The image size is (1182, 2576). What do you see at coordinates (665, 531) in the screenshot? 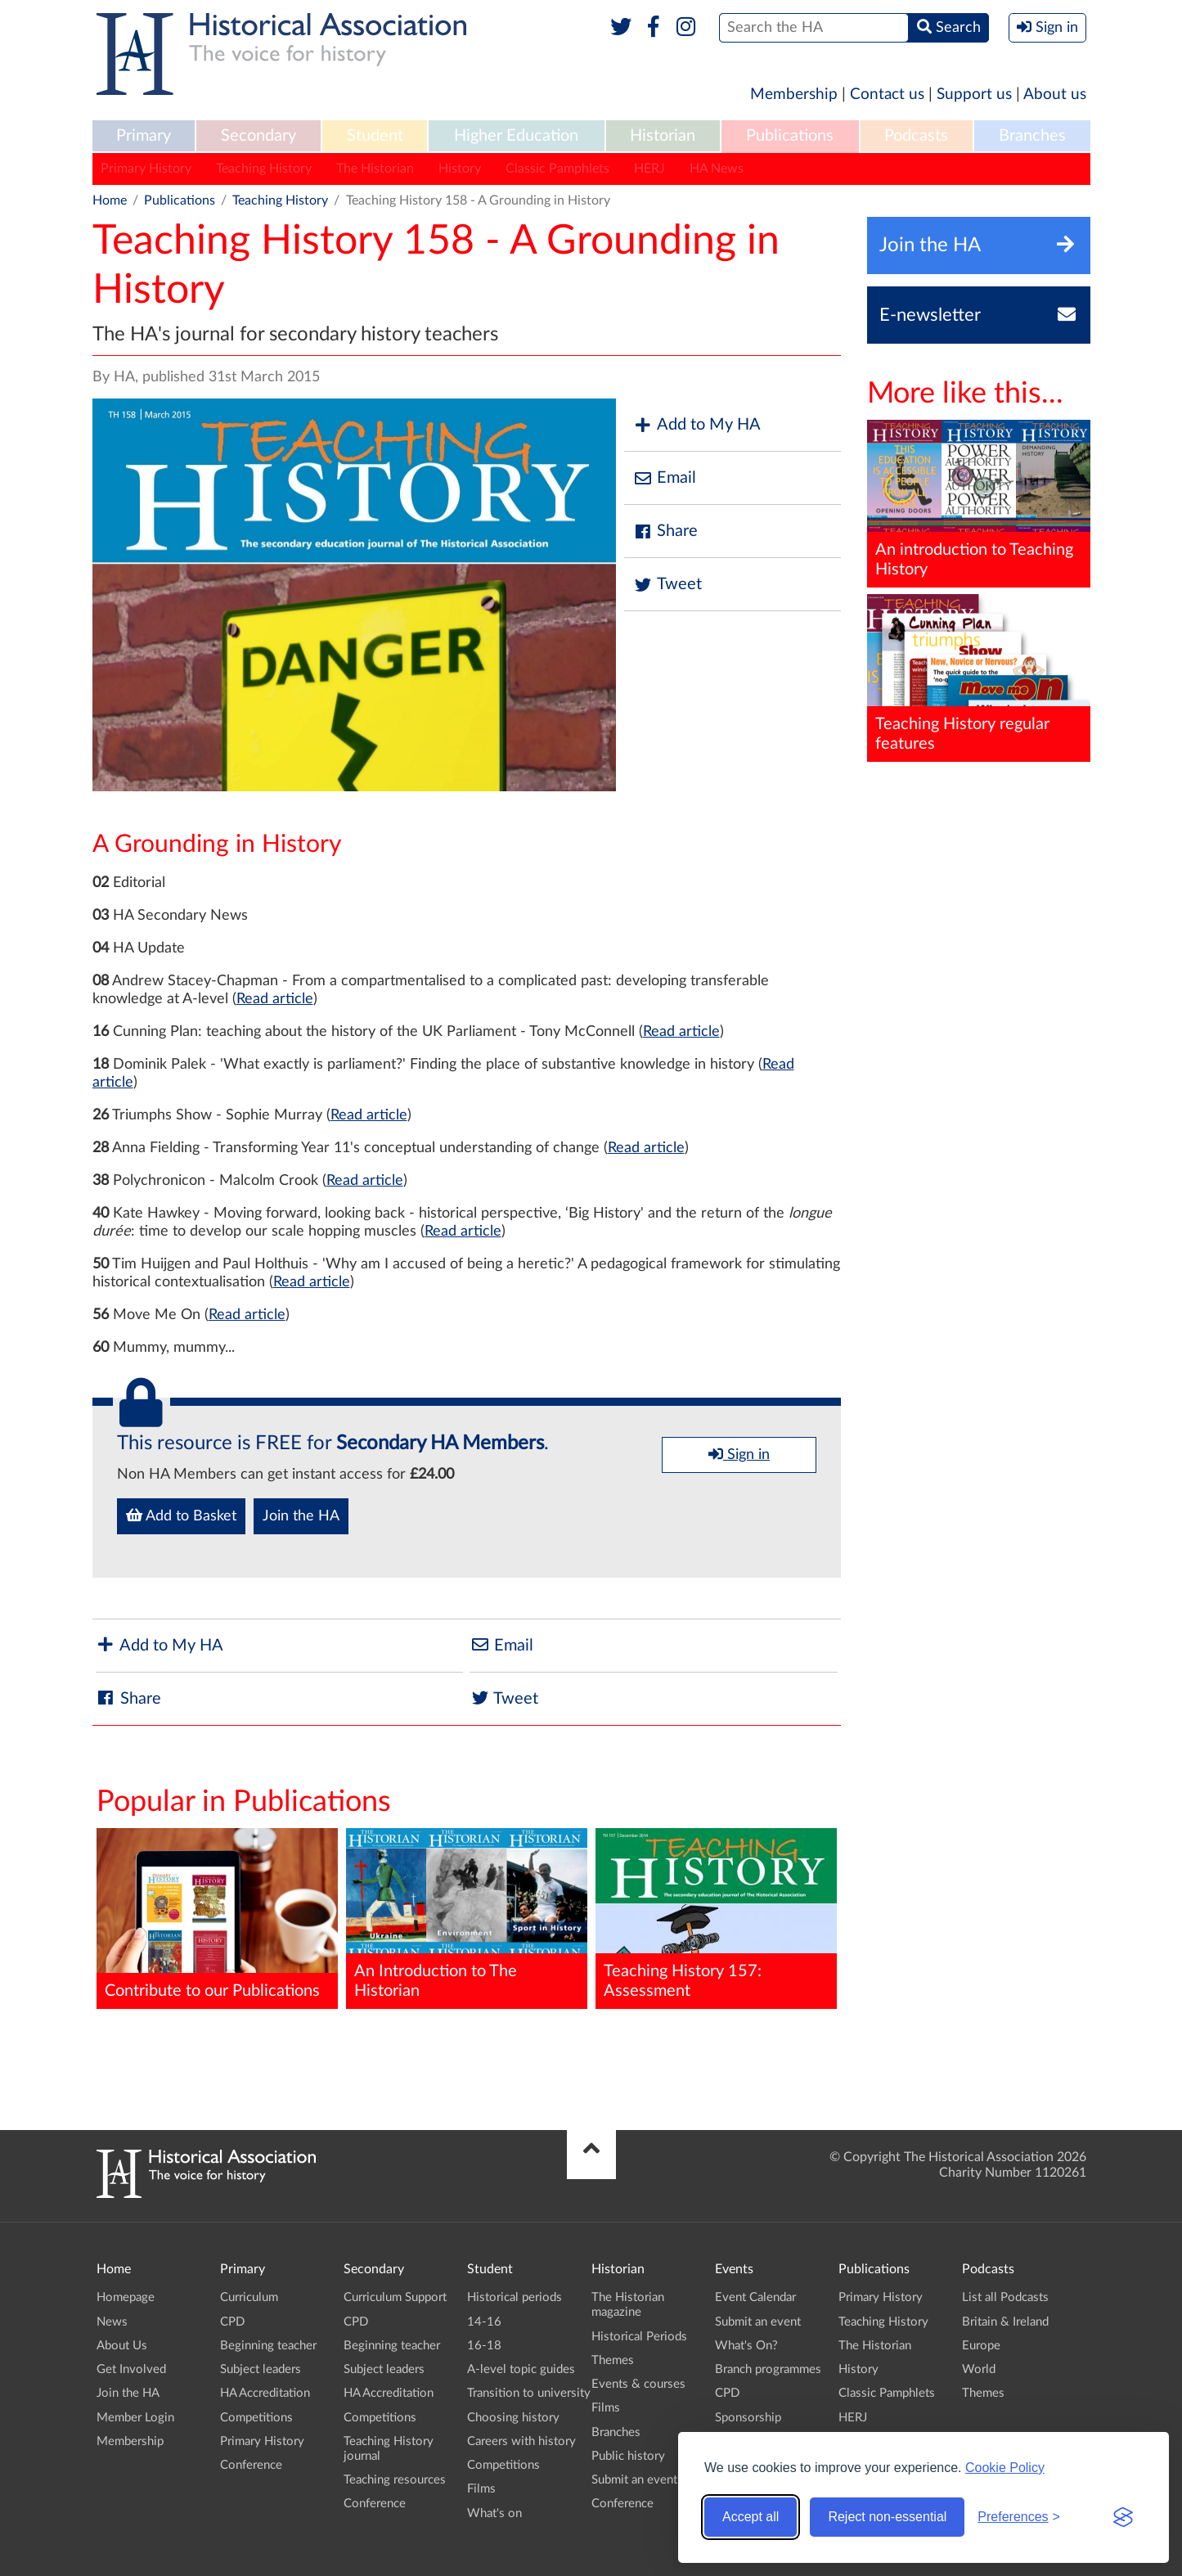
I see `Share` at bounding box center [665, 531].